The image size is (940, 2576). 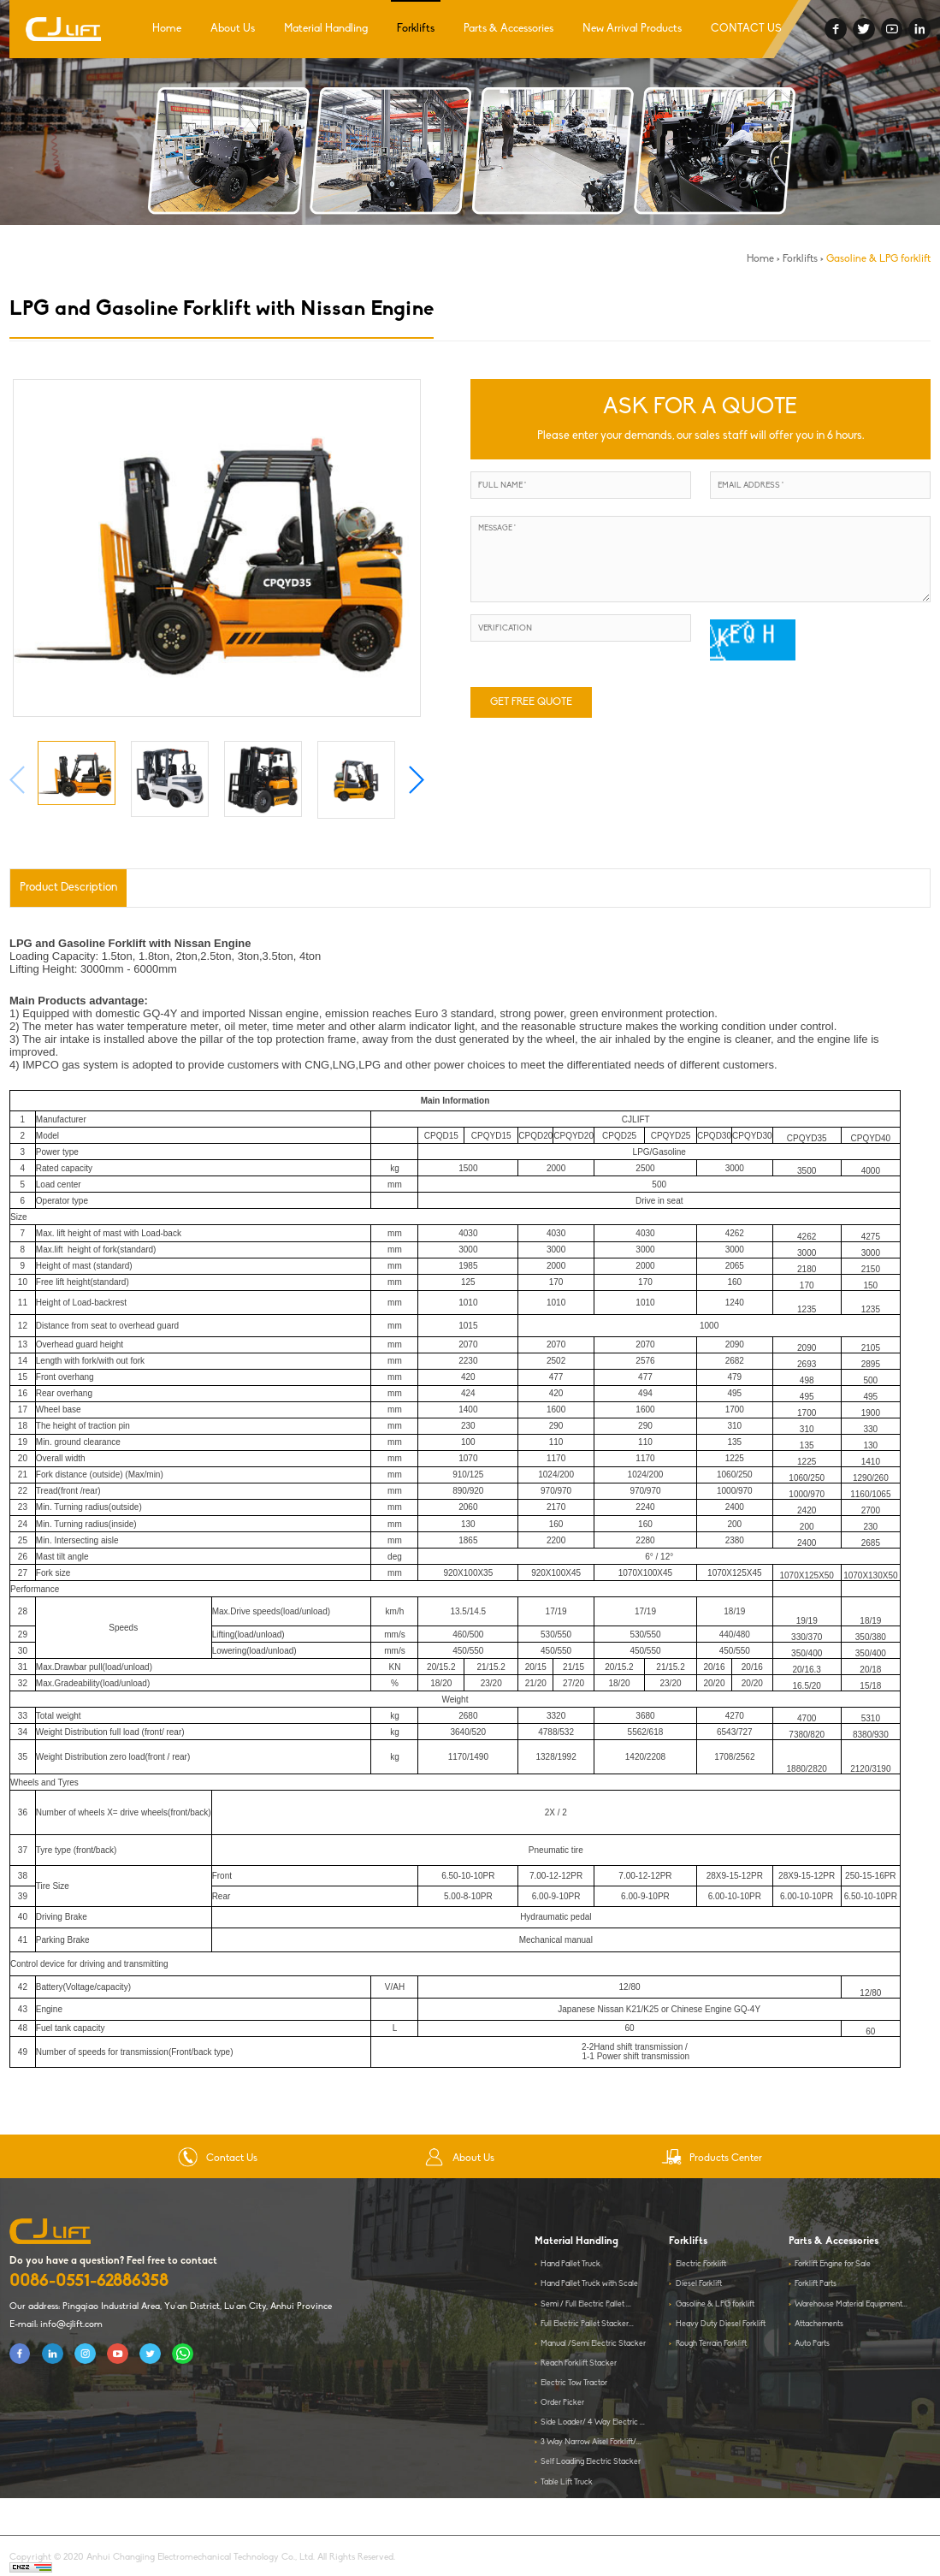 I want to click on Reach Forklift Stacker, so click(x=579, y=2363).